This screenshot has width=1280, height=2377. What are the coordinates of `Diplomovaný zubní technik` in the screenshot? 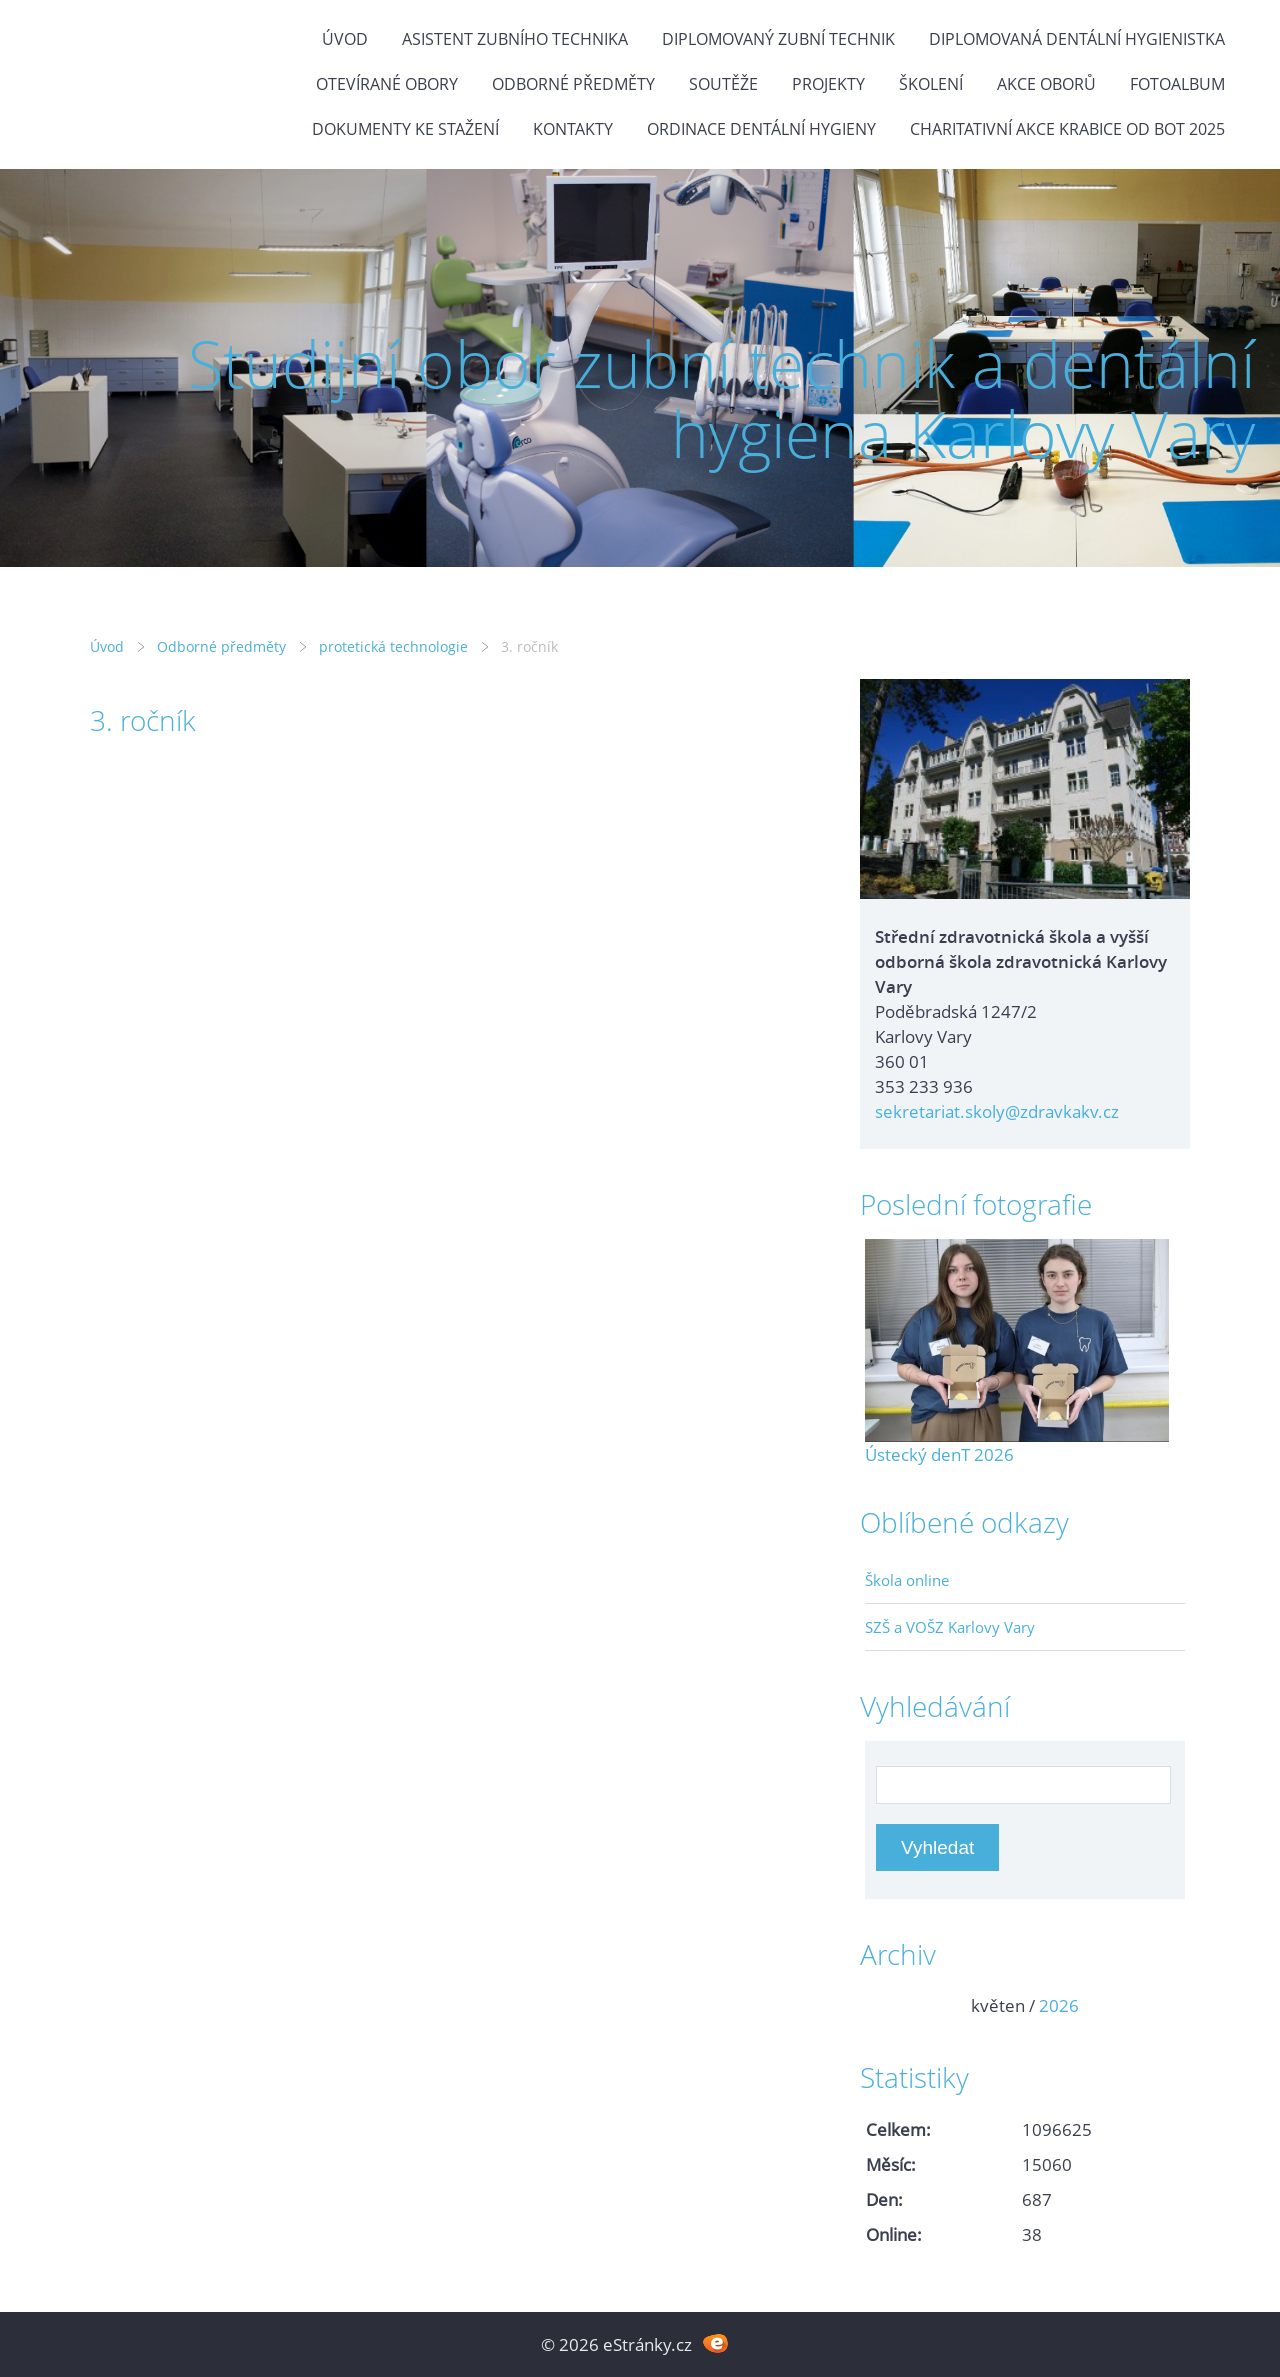 It's located at (778, 39).